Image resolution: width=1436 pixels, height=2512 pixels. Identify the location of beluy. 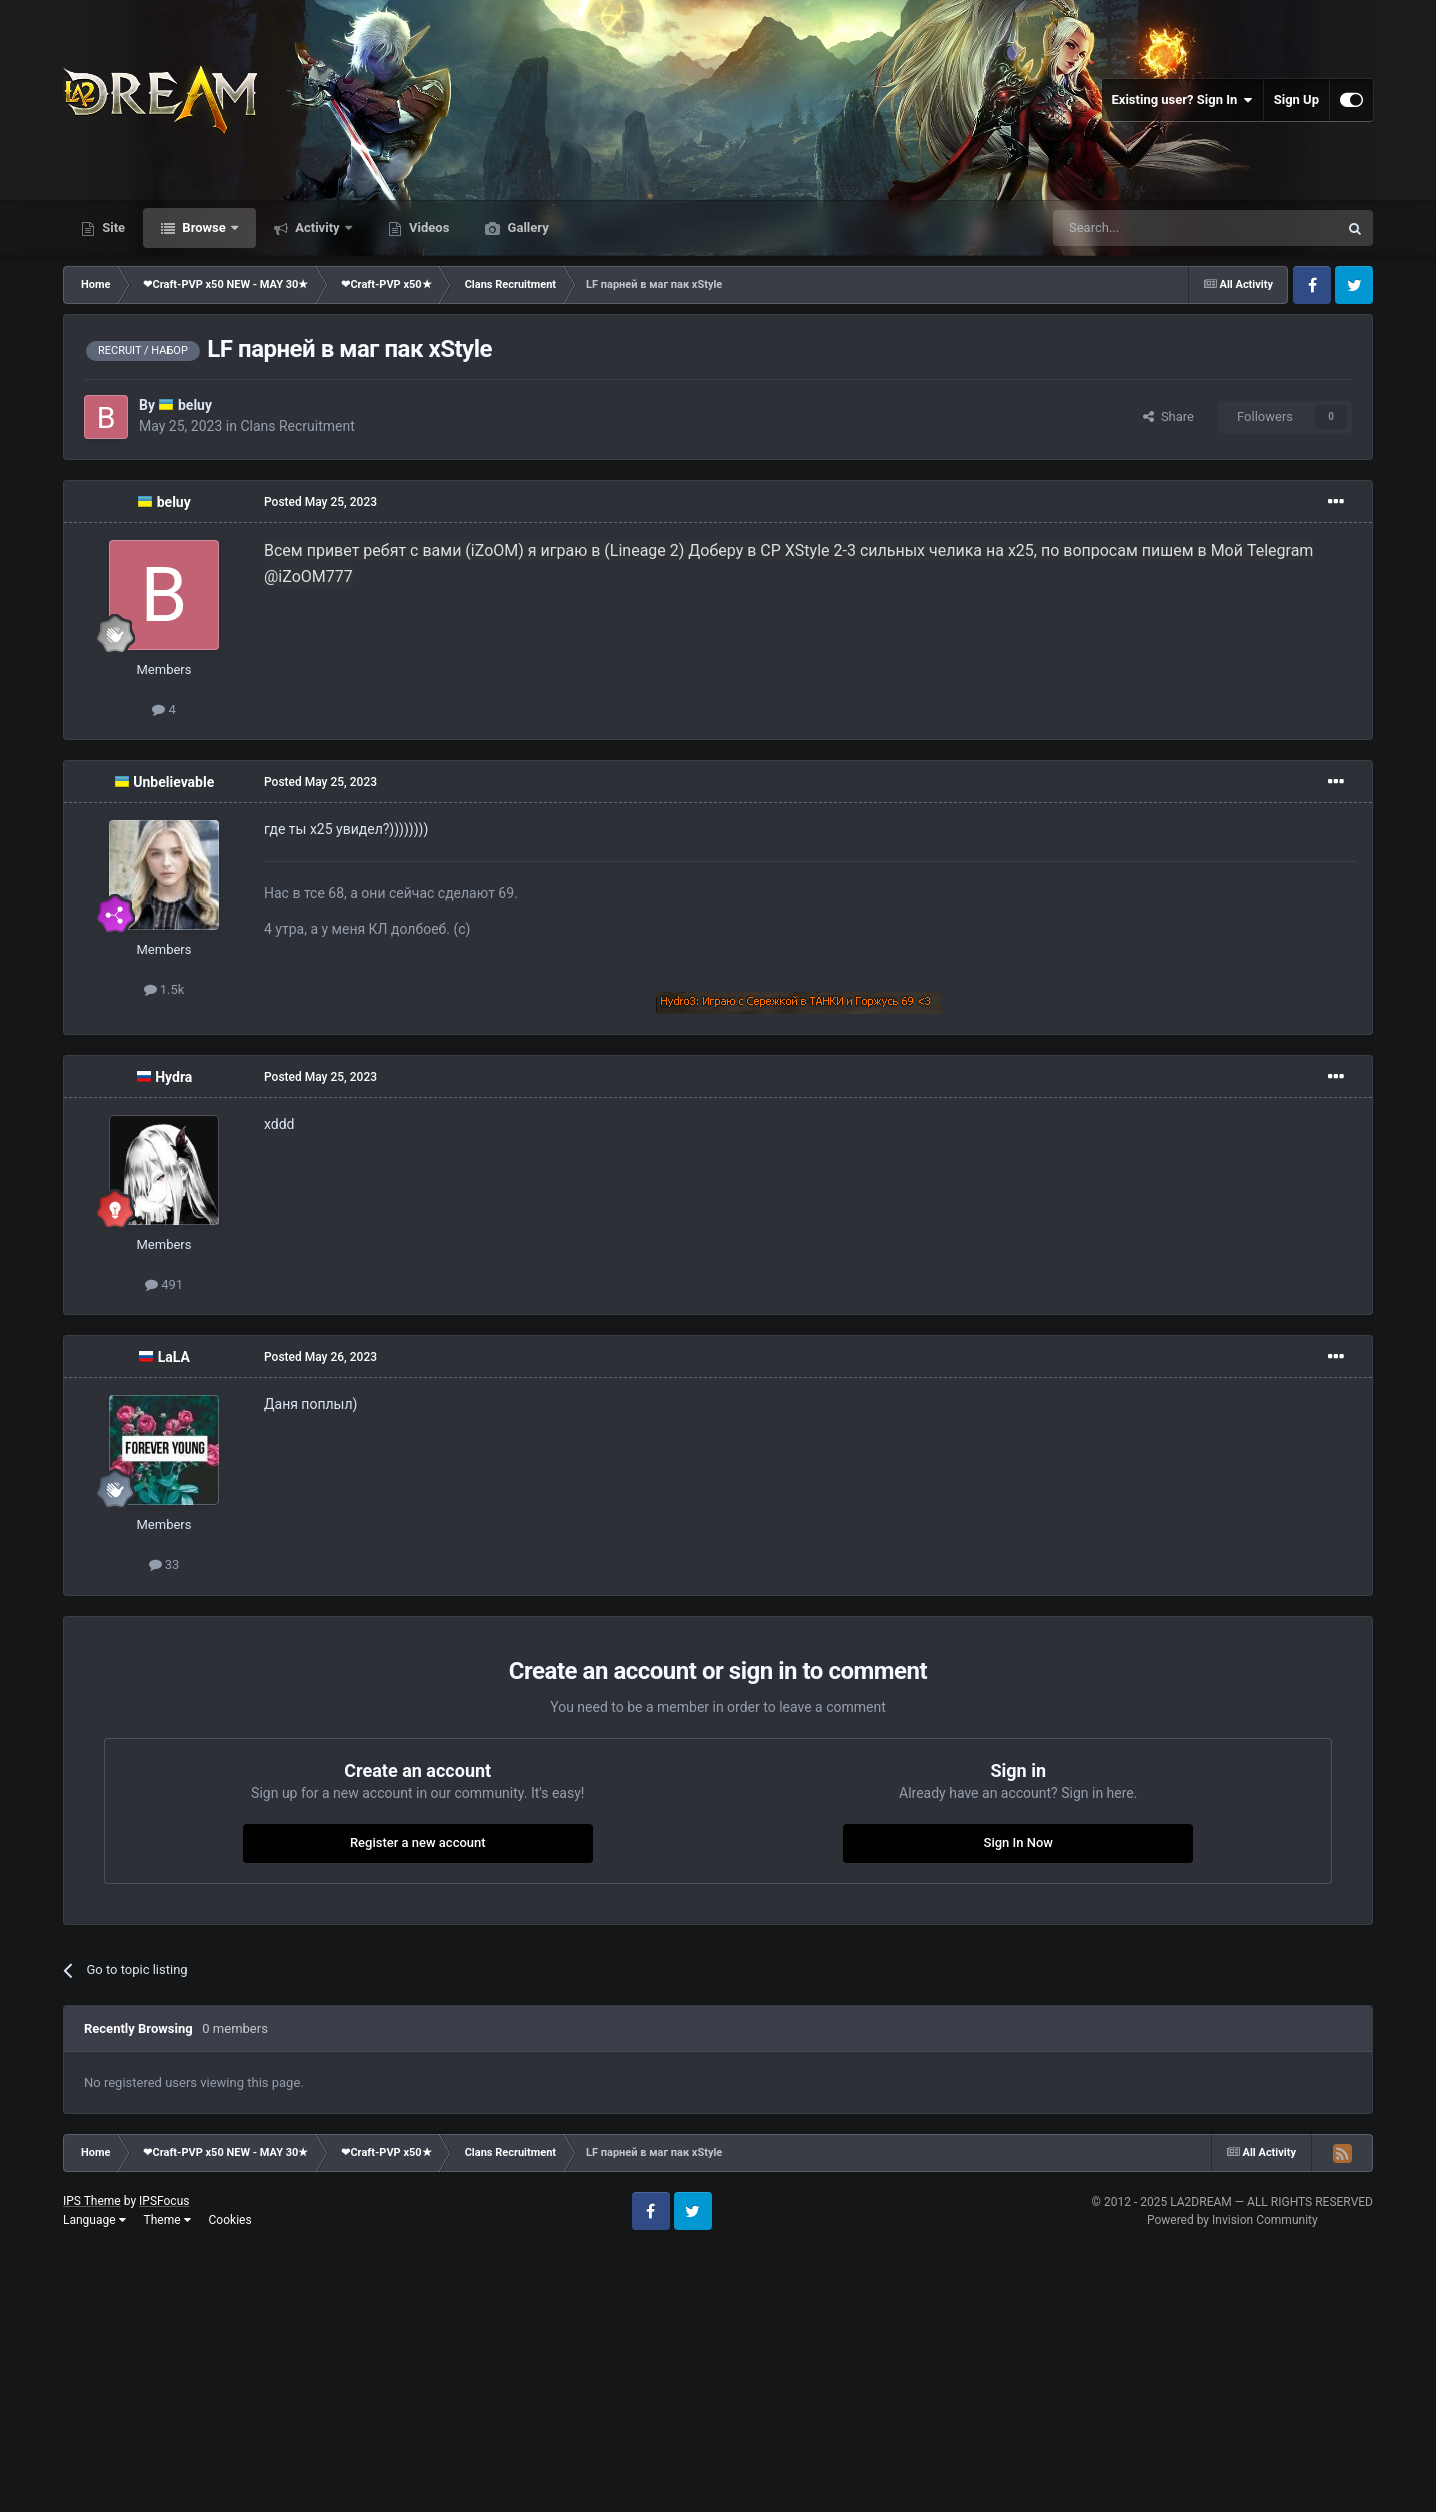
(195, 405).